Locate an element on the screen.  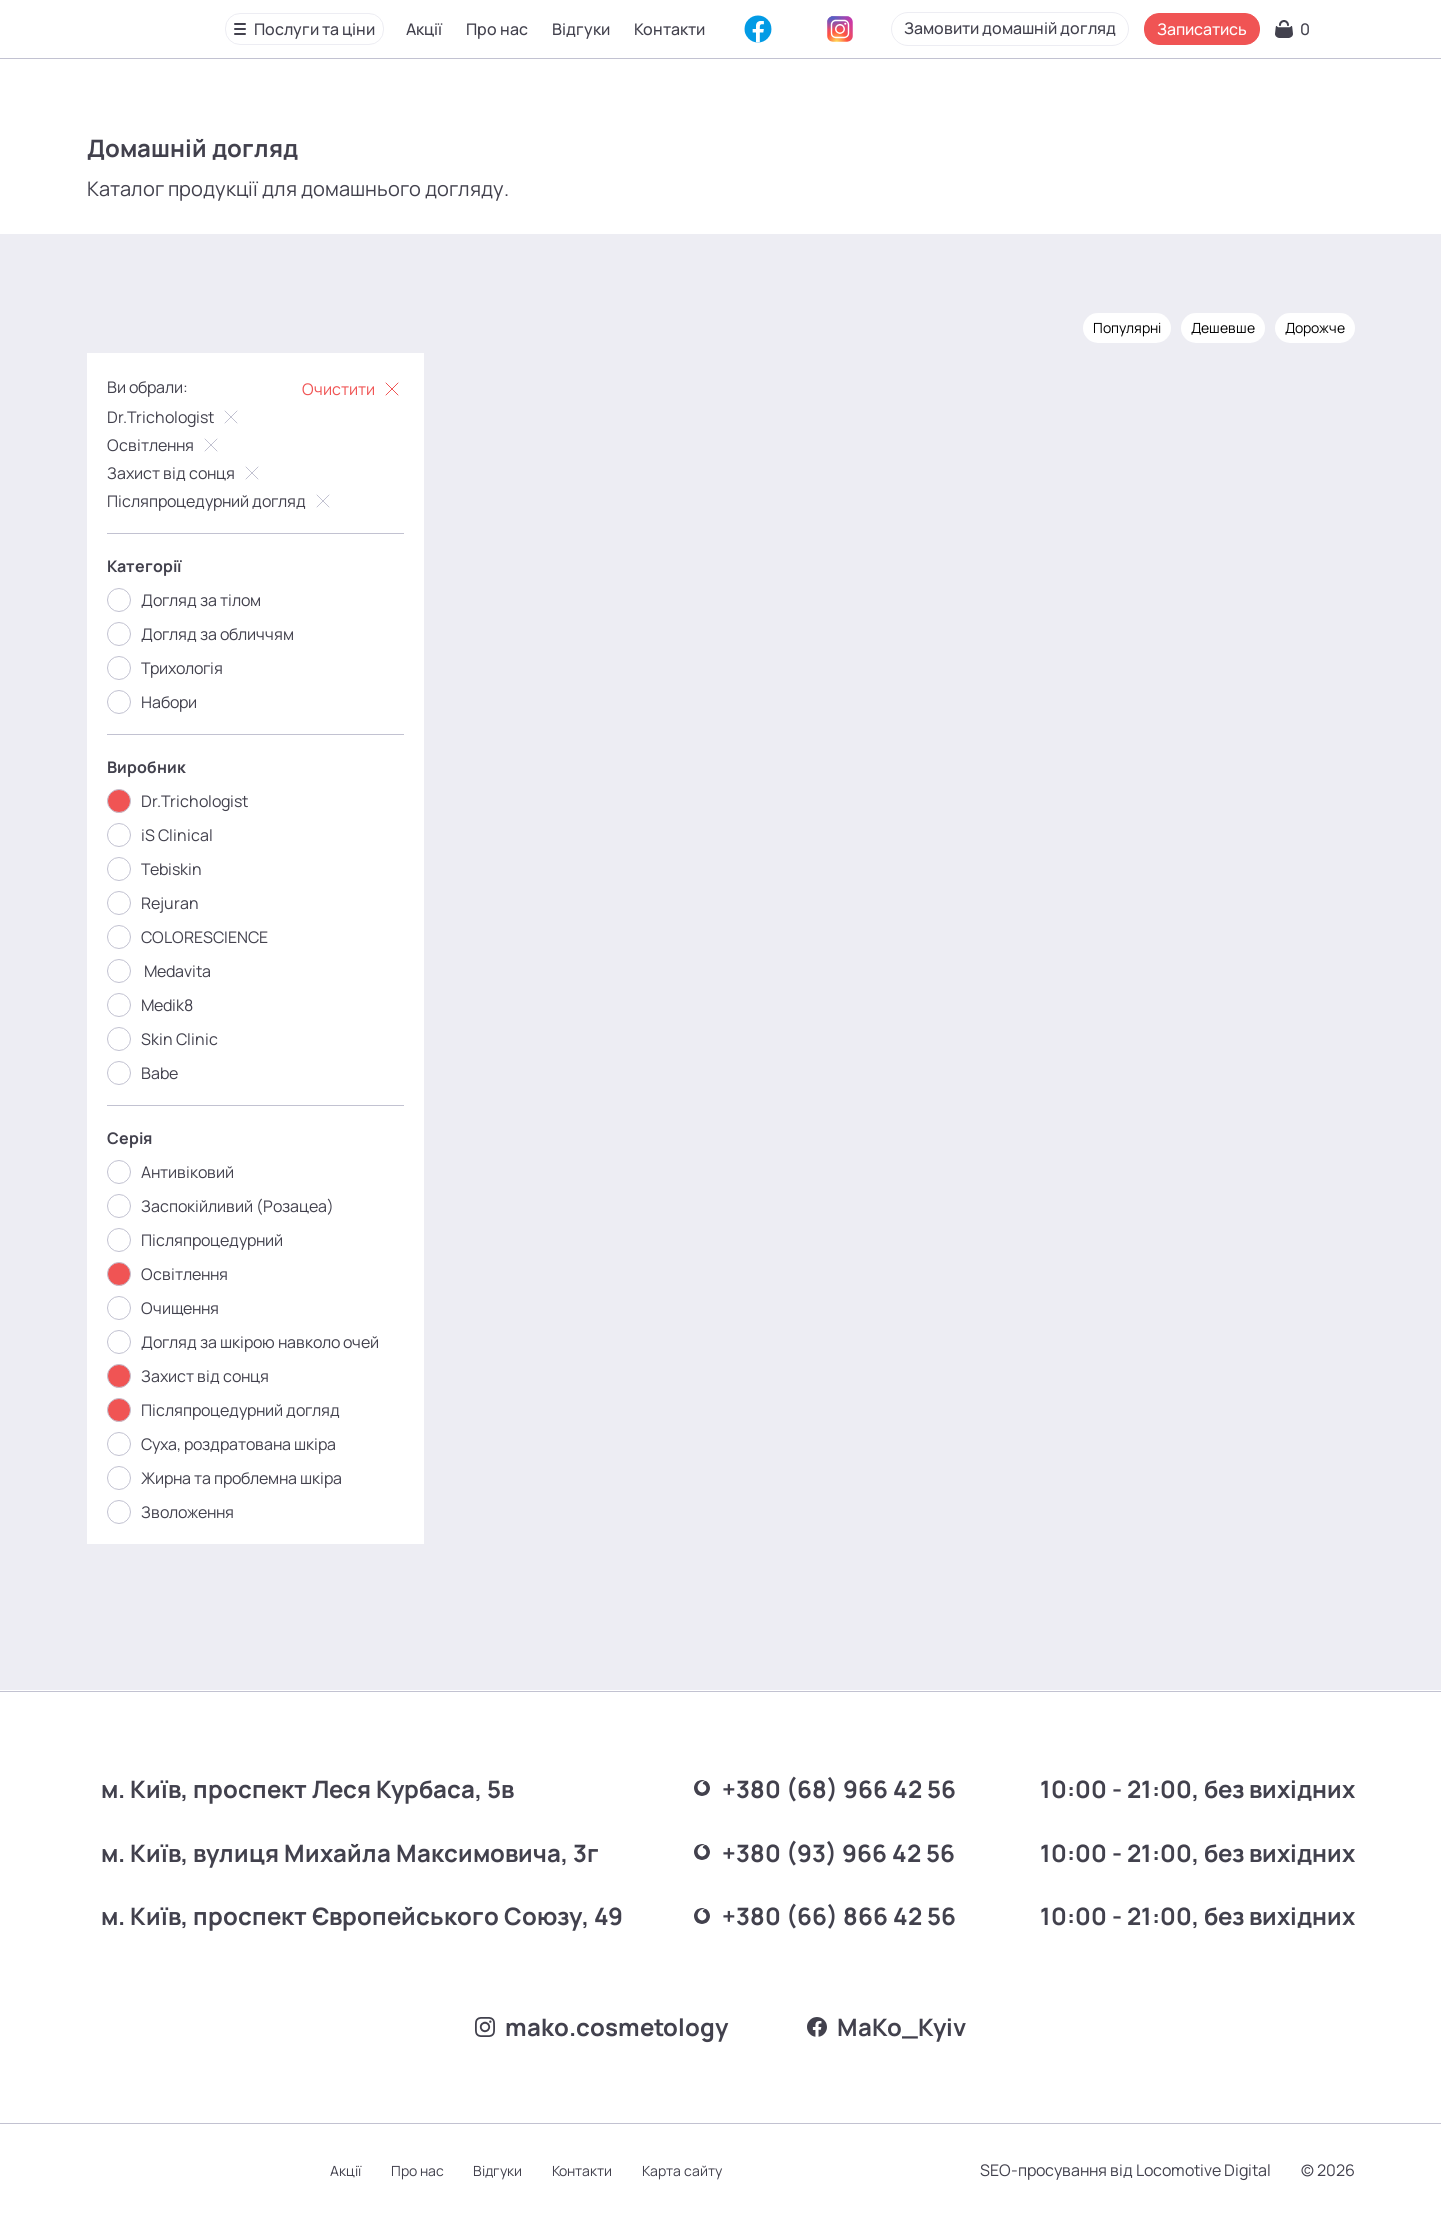
Контакти is located at coordinates (669, 29).